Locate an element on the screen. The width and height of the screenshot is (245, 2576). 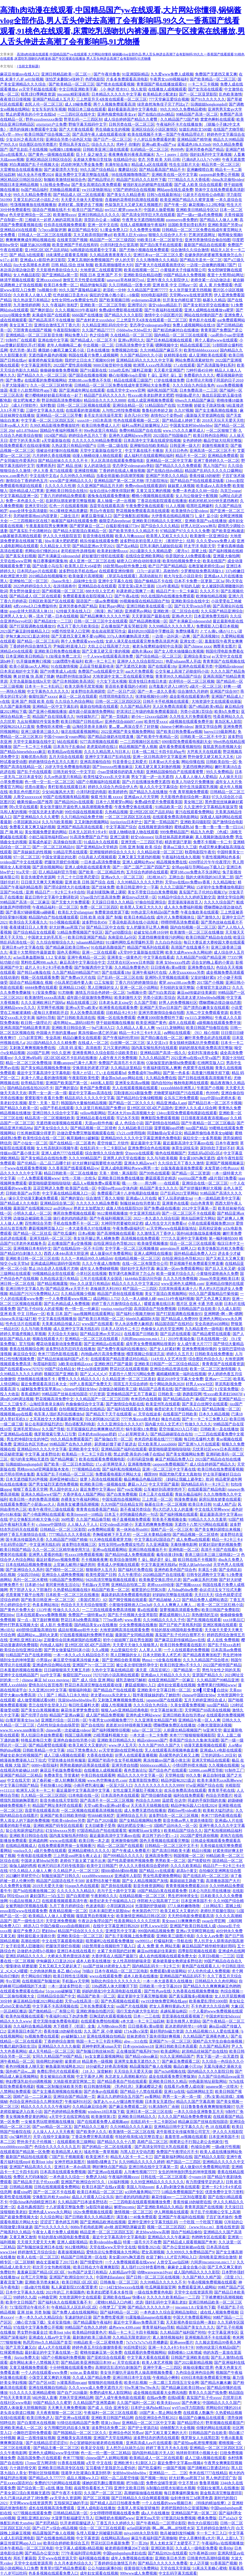
变态 另类 欧美 大码 日韩 is located at coordinates (159, 159).